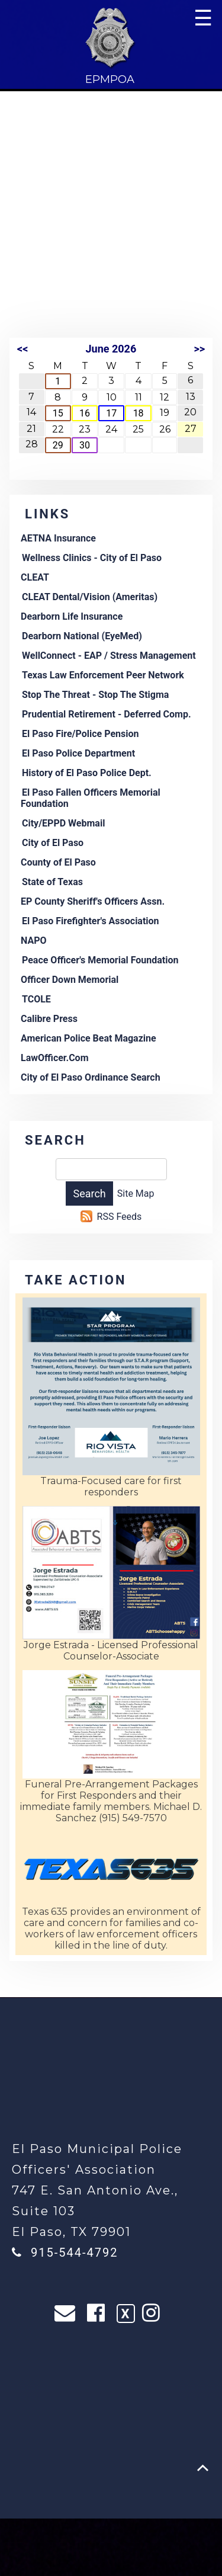 The width and height of the screenshot is (222, 2576). Describe the element at coordinates (109, 655) in the screenshot. I see `WellConnect - EAP / Stress Management` at that location.